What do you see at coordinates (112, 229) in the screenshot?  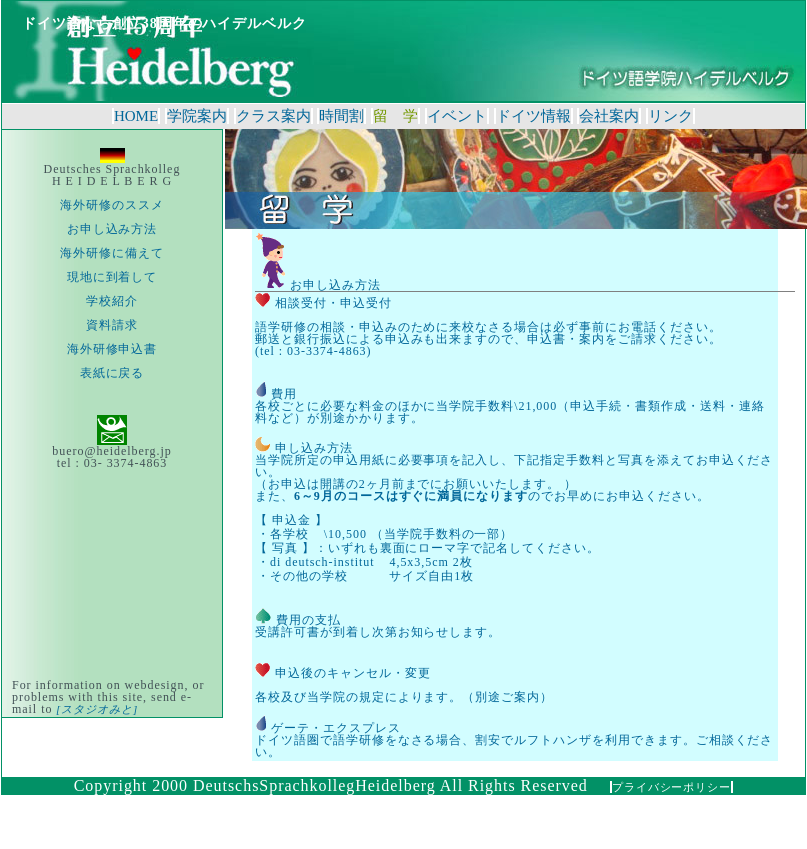 I see `お申し込み方法` at bounding box center [112, 229].